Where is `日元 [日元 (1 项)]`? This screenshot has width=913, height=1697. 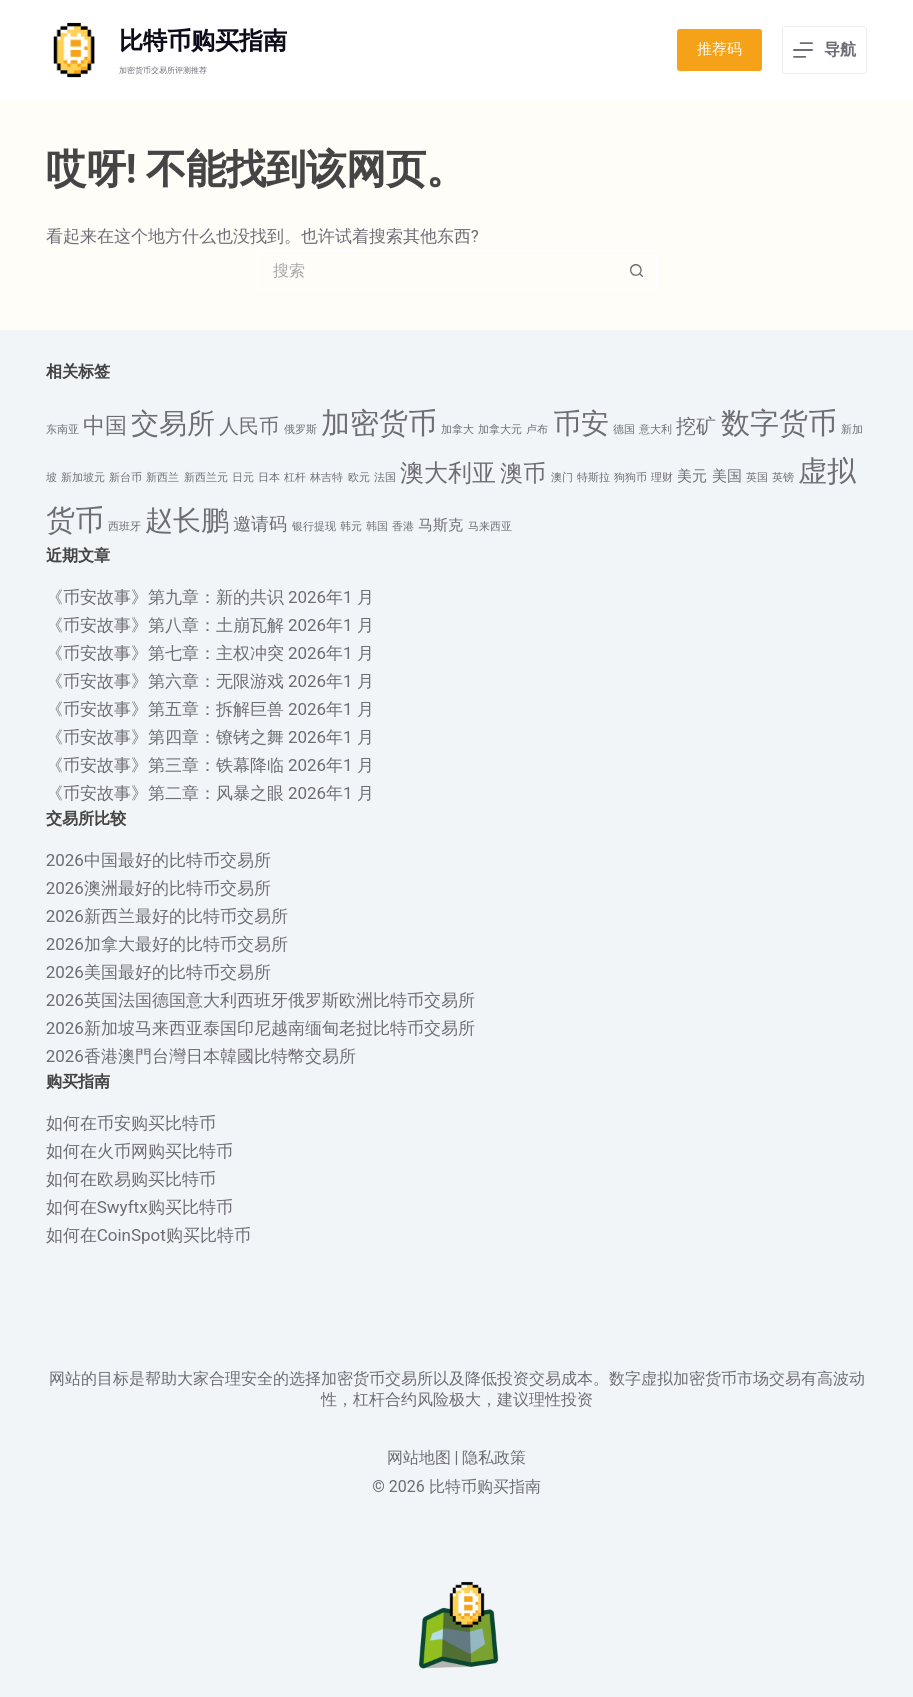 日元 [日元 (1 项)] is located at coordinates (243, 477).